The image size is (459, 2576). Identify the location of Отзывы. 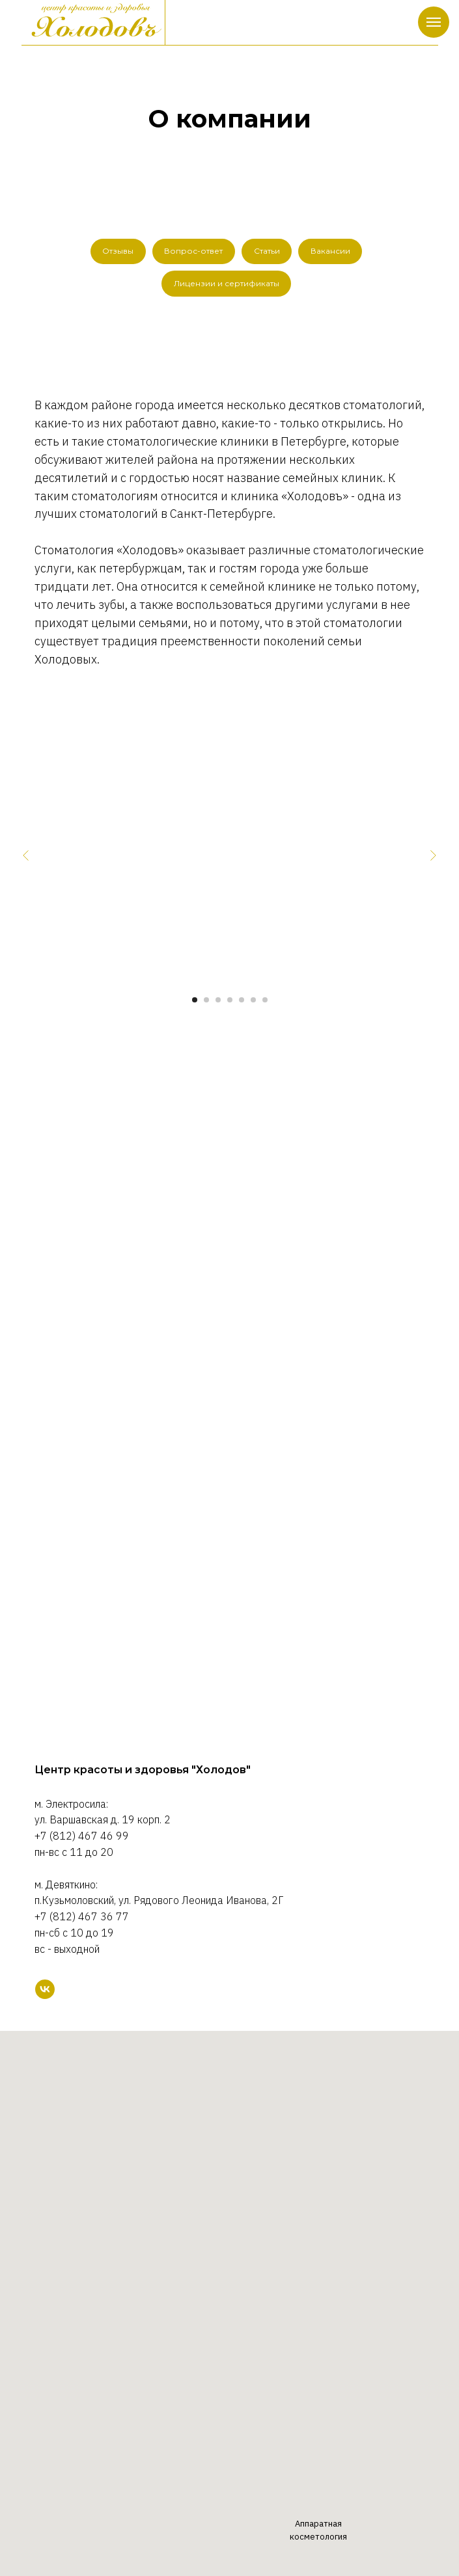
(117, 251).